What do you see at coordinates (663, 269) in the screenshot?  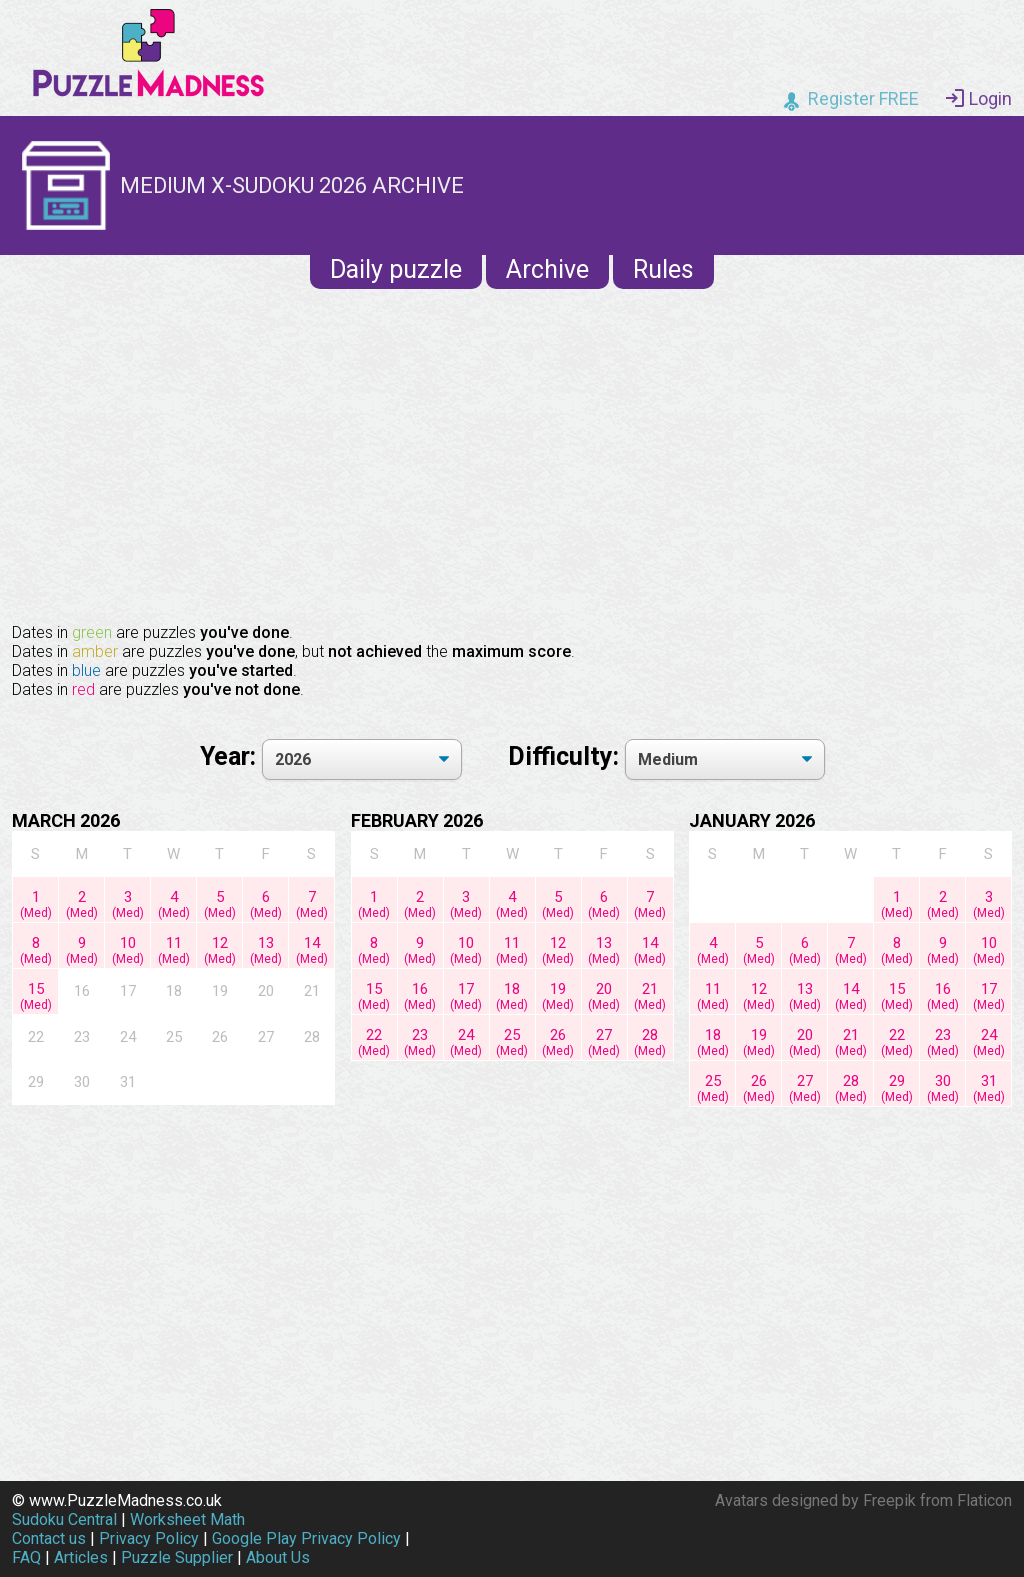 I see `Rules` at bounding box center [663, 269].